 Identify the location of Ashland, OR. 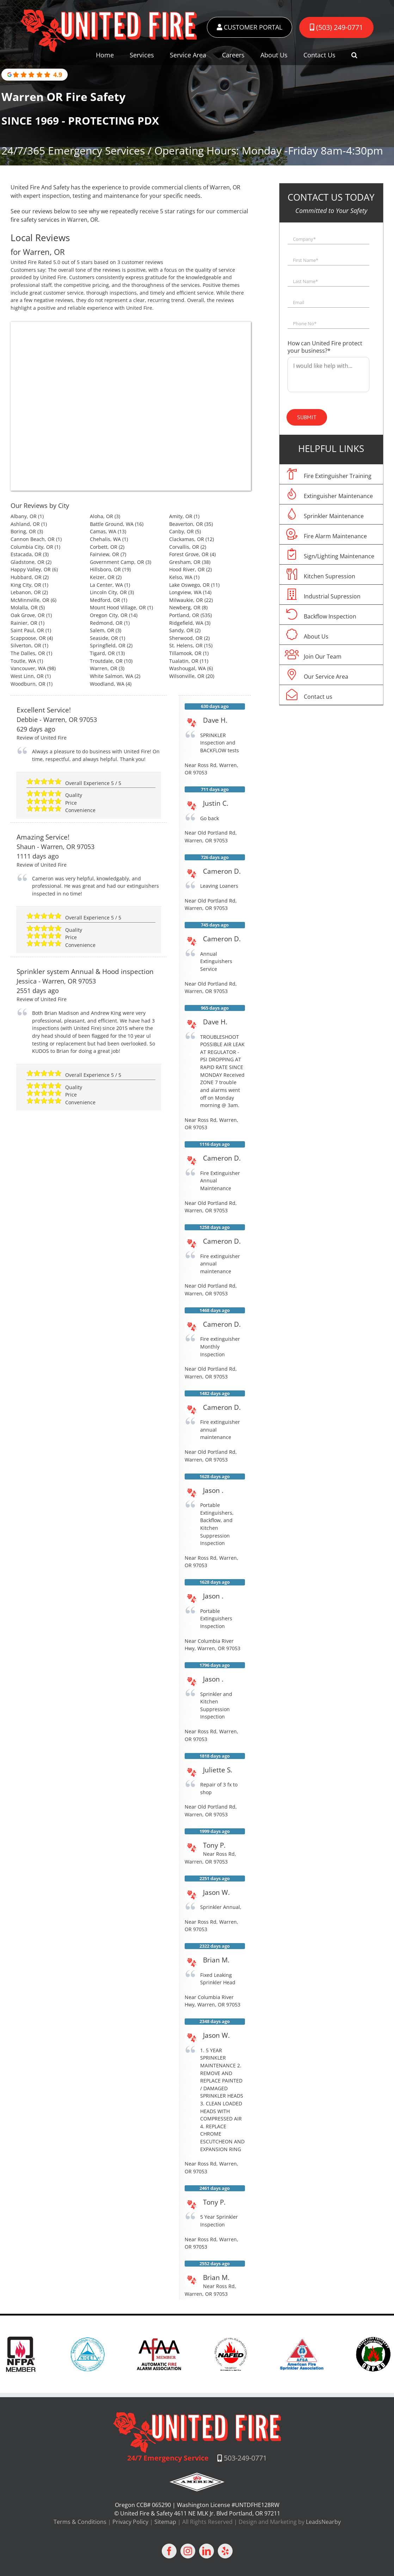
(25, 524).